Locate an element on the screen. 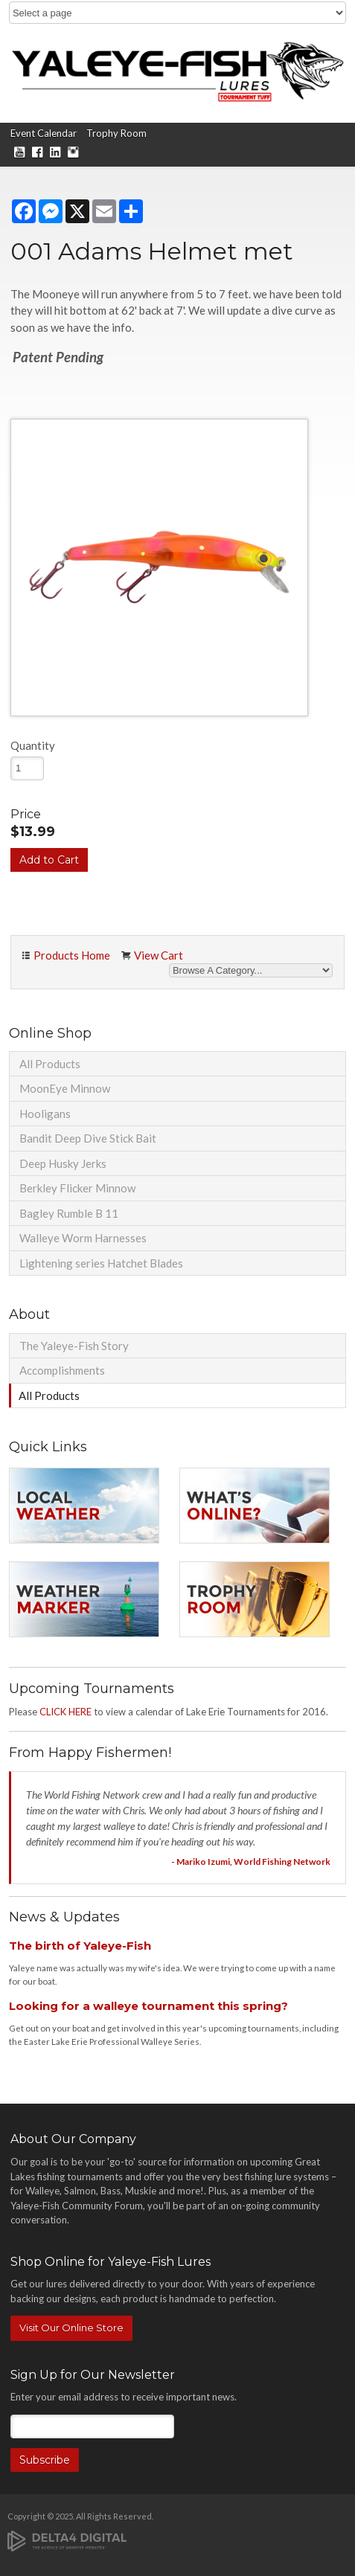  Event Calendar is located at coordinates (43, 133).